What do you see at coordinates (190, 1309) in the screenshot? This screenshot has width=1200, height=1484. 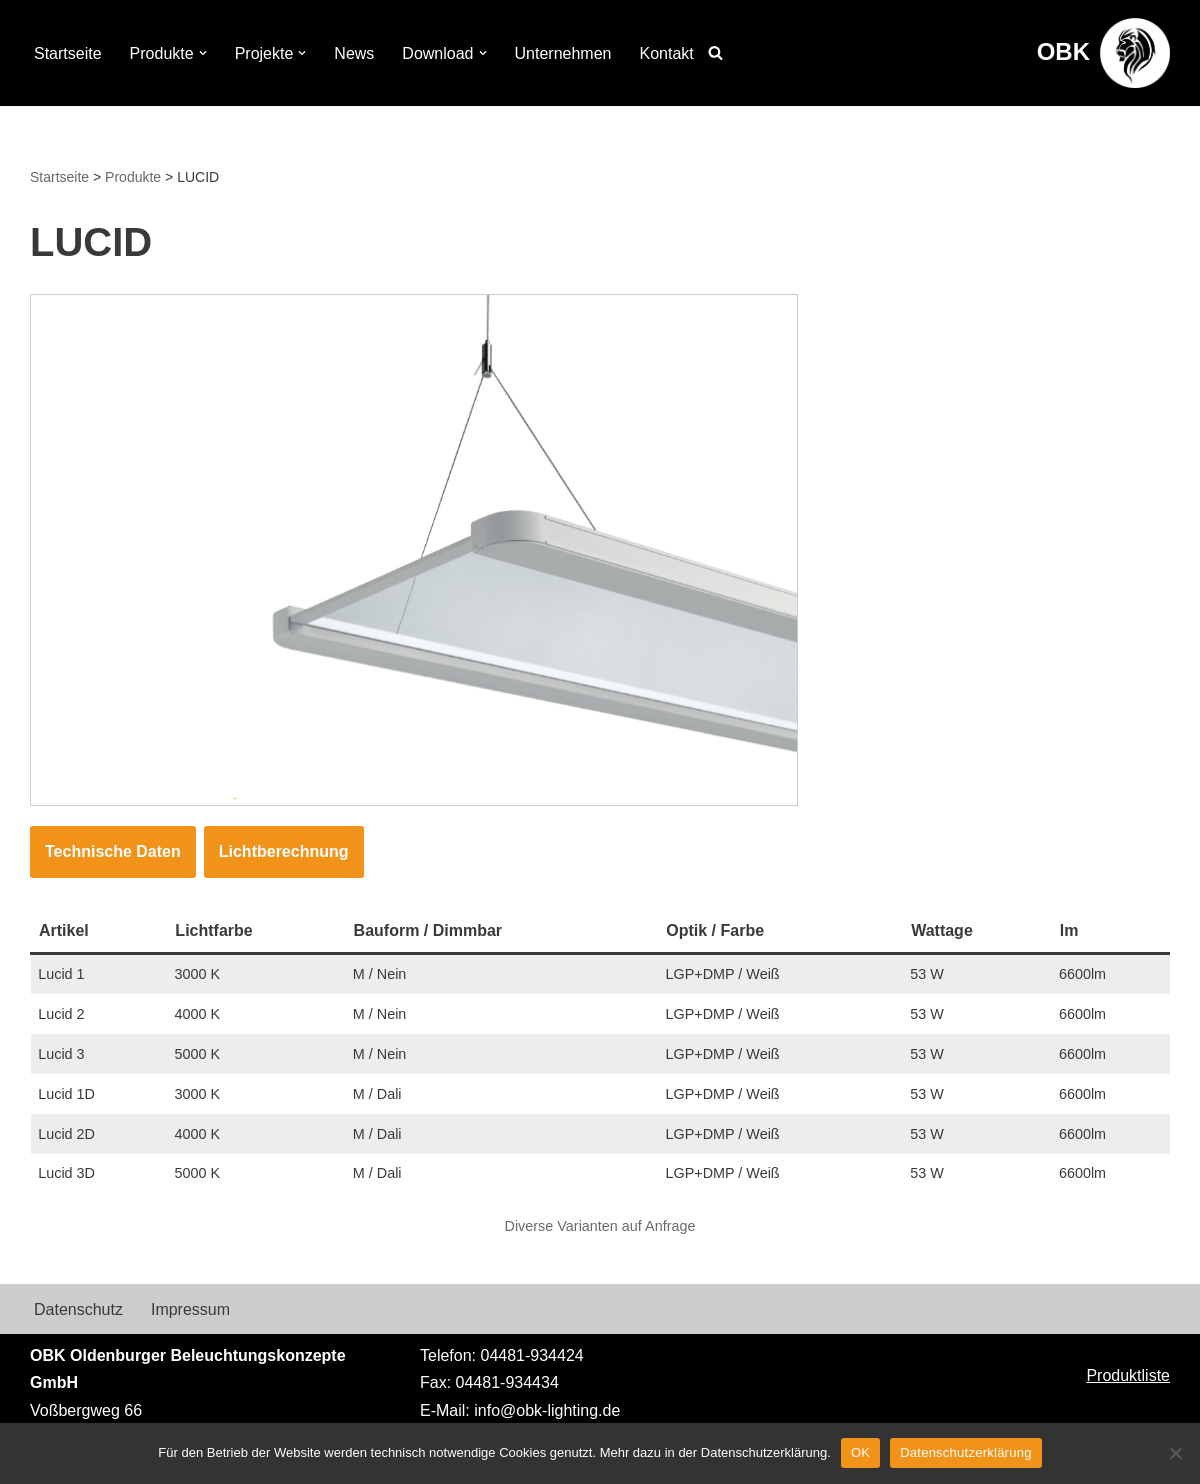 I see `Impressum` at bounding box center [190, 1309].